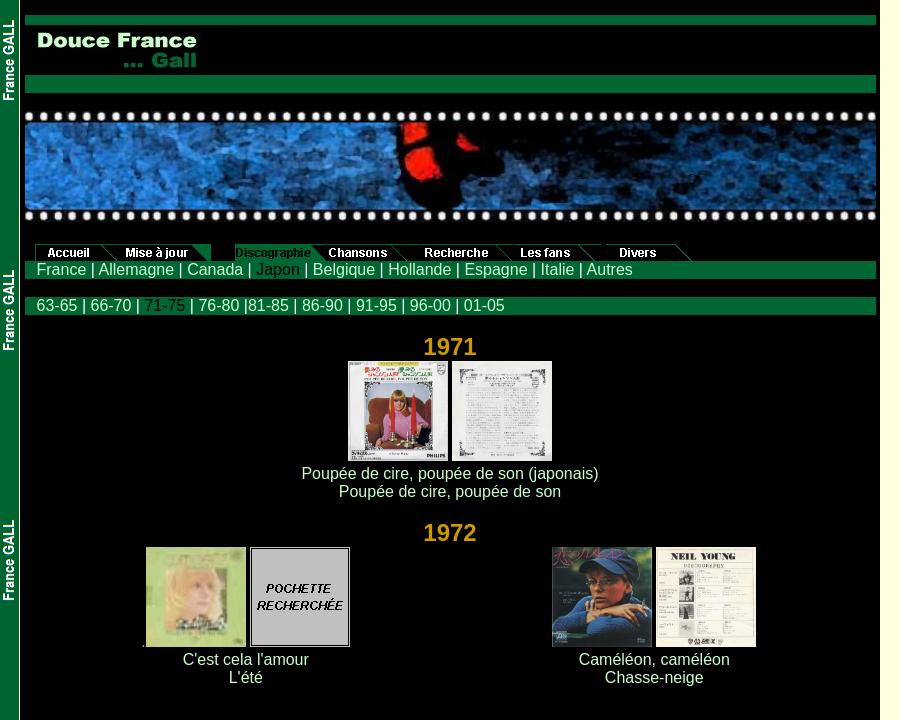  What do you see at coordinates (62, 269) in the screenshot?
I see `France` at bounding box center [62, 269].